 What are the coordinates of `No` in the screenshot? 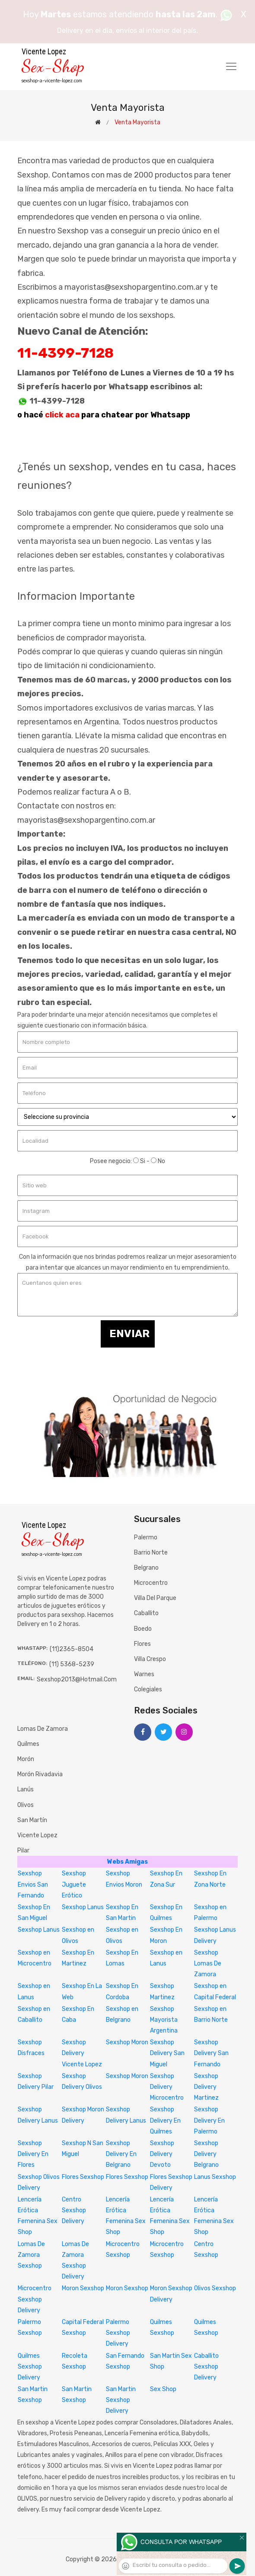 It's located at (158, 1161).